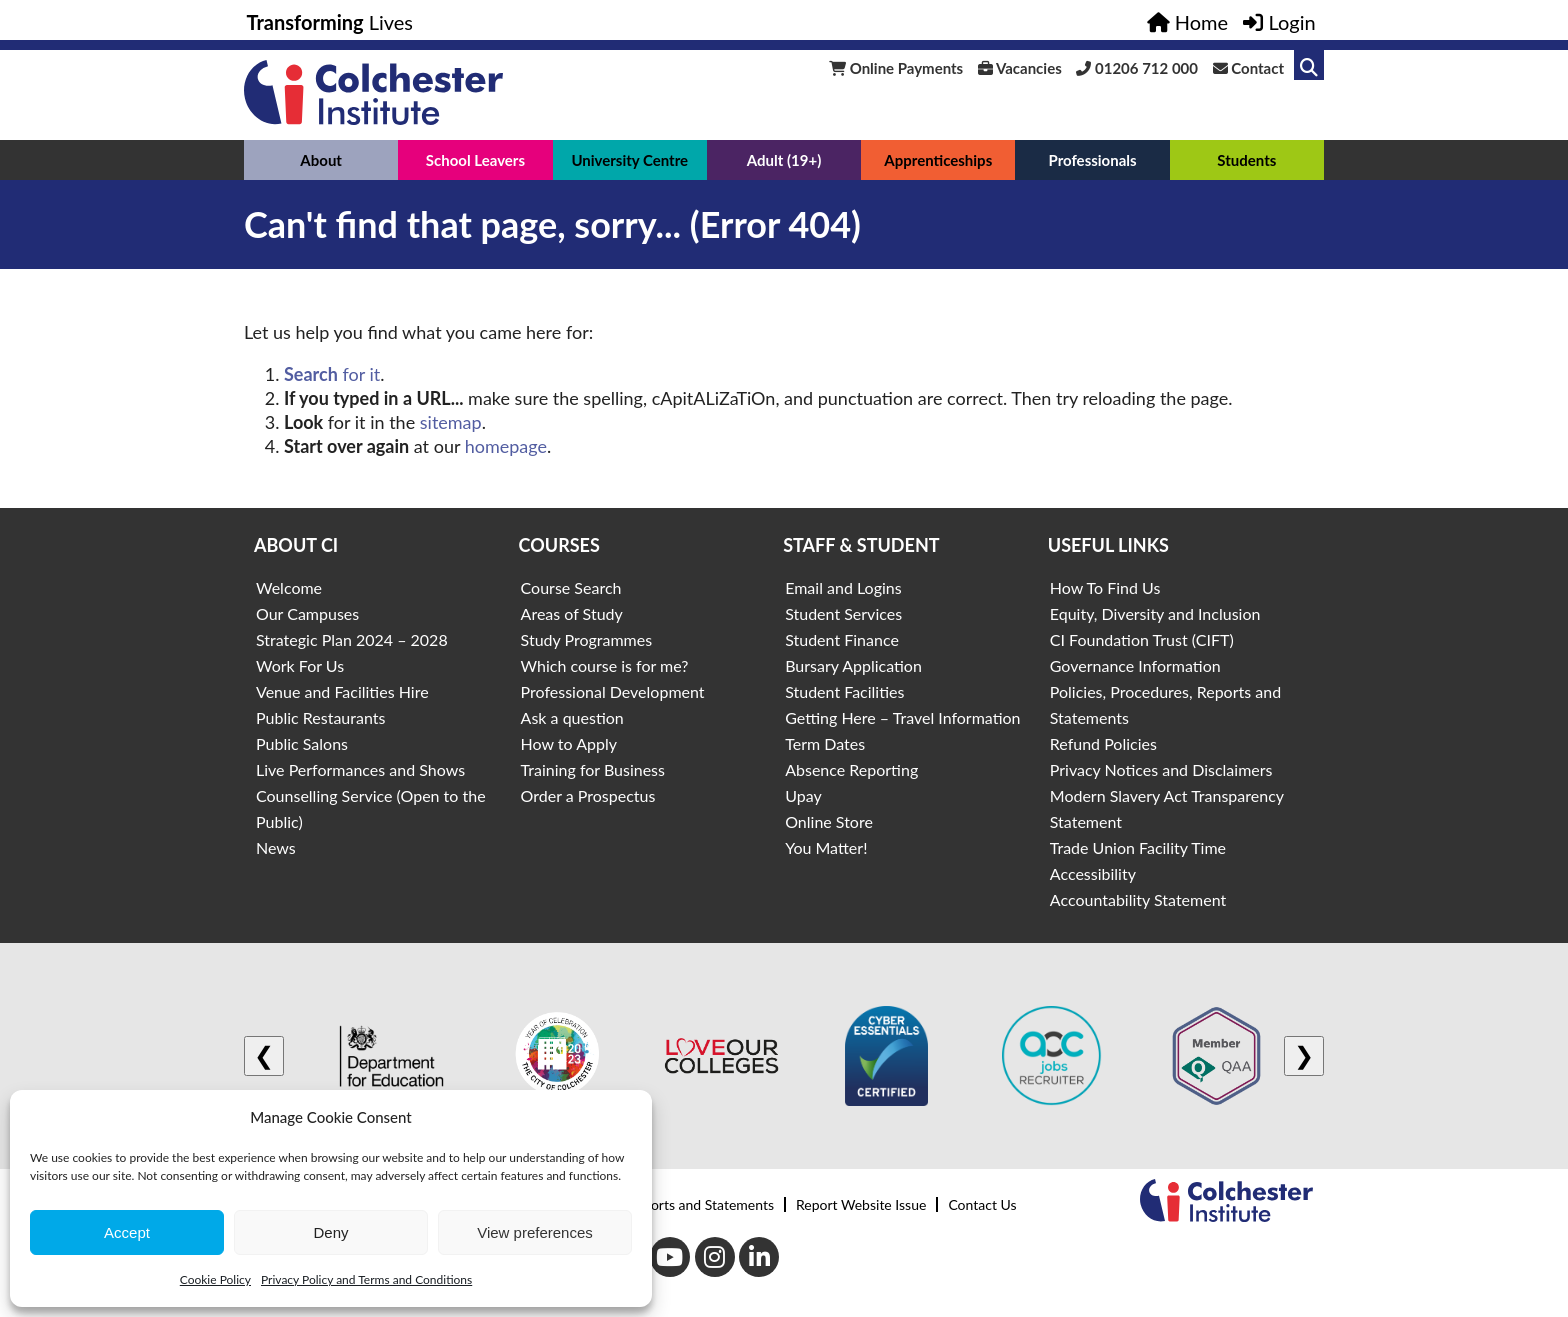 The height and width of the screenshot is (1317, 1568). Describe the element at coordinates (330, 22) in the screenshot. I see `Lives` at that location.